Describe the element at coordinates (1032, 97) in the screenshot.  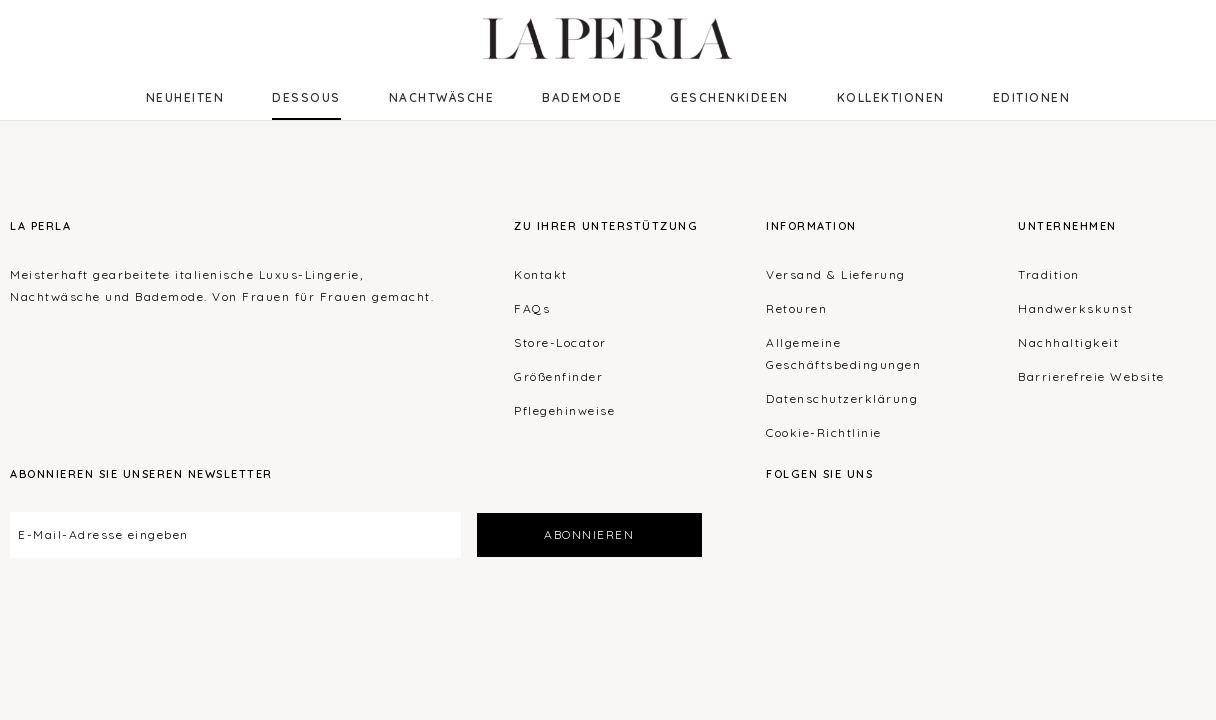
I see `EDITIONEN` at that location.